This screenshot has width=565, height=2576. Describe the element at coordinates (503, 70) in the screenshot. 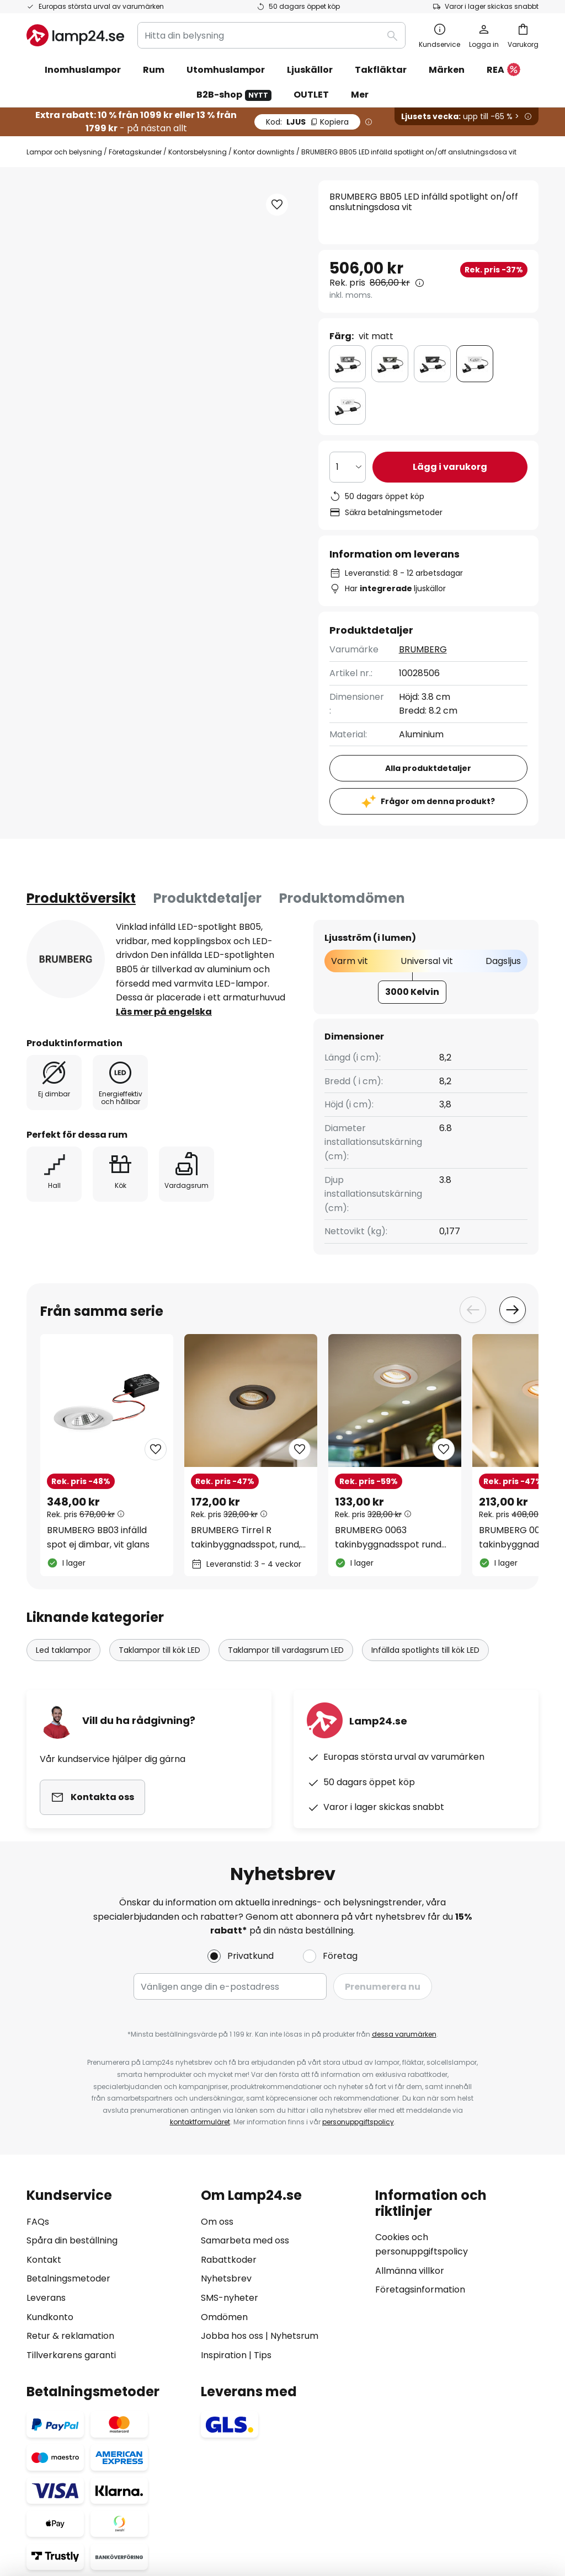

I see `REA` at that location.